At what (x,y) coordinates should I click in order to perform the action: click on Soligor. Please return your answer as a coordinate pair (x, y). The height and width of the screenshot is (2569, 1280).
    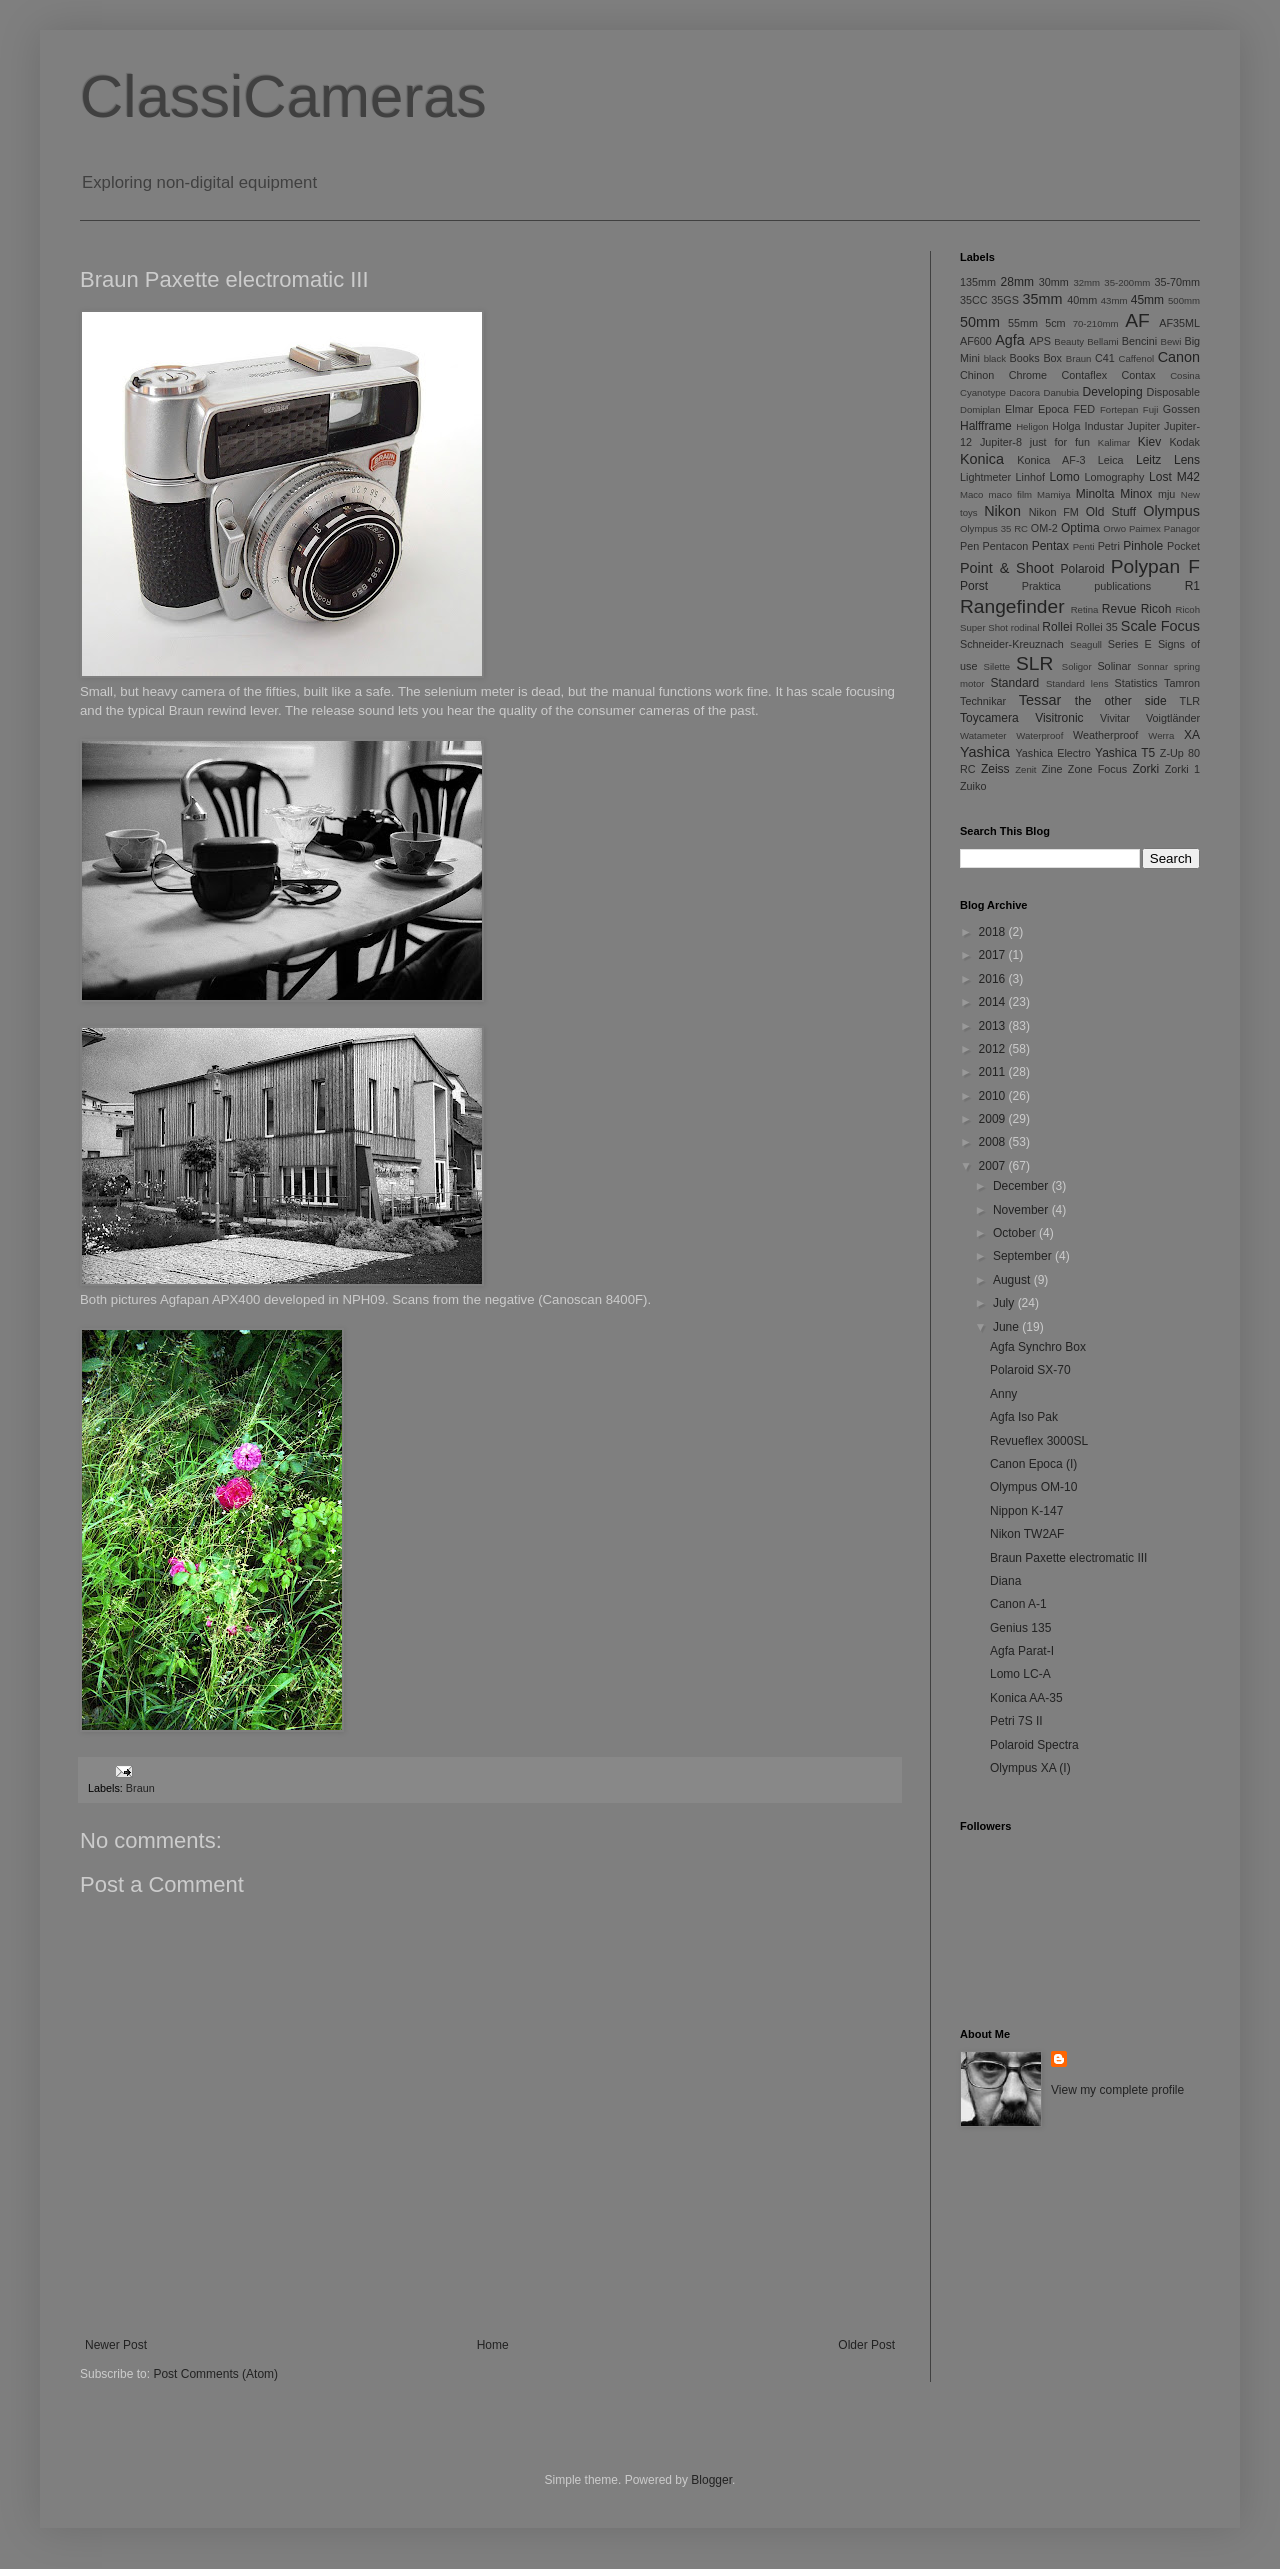
    Looking at the image, I should click on (1077, 666).